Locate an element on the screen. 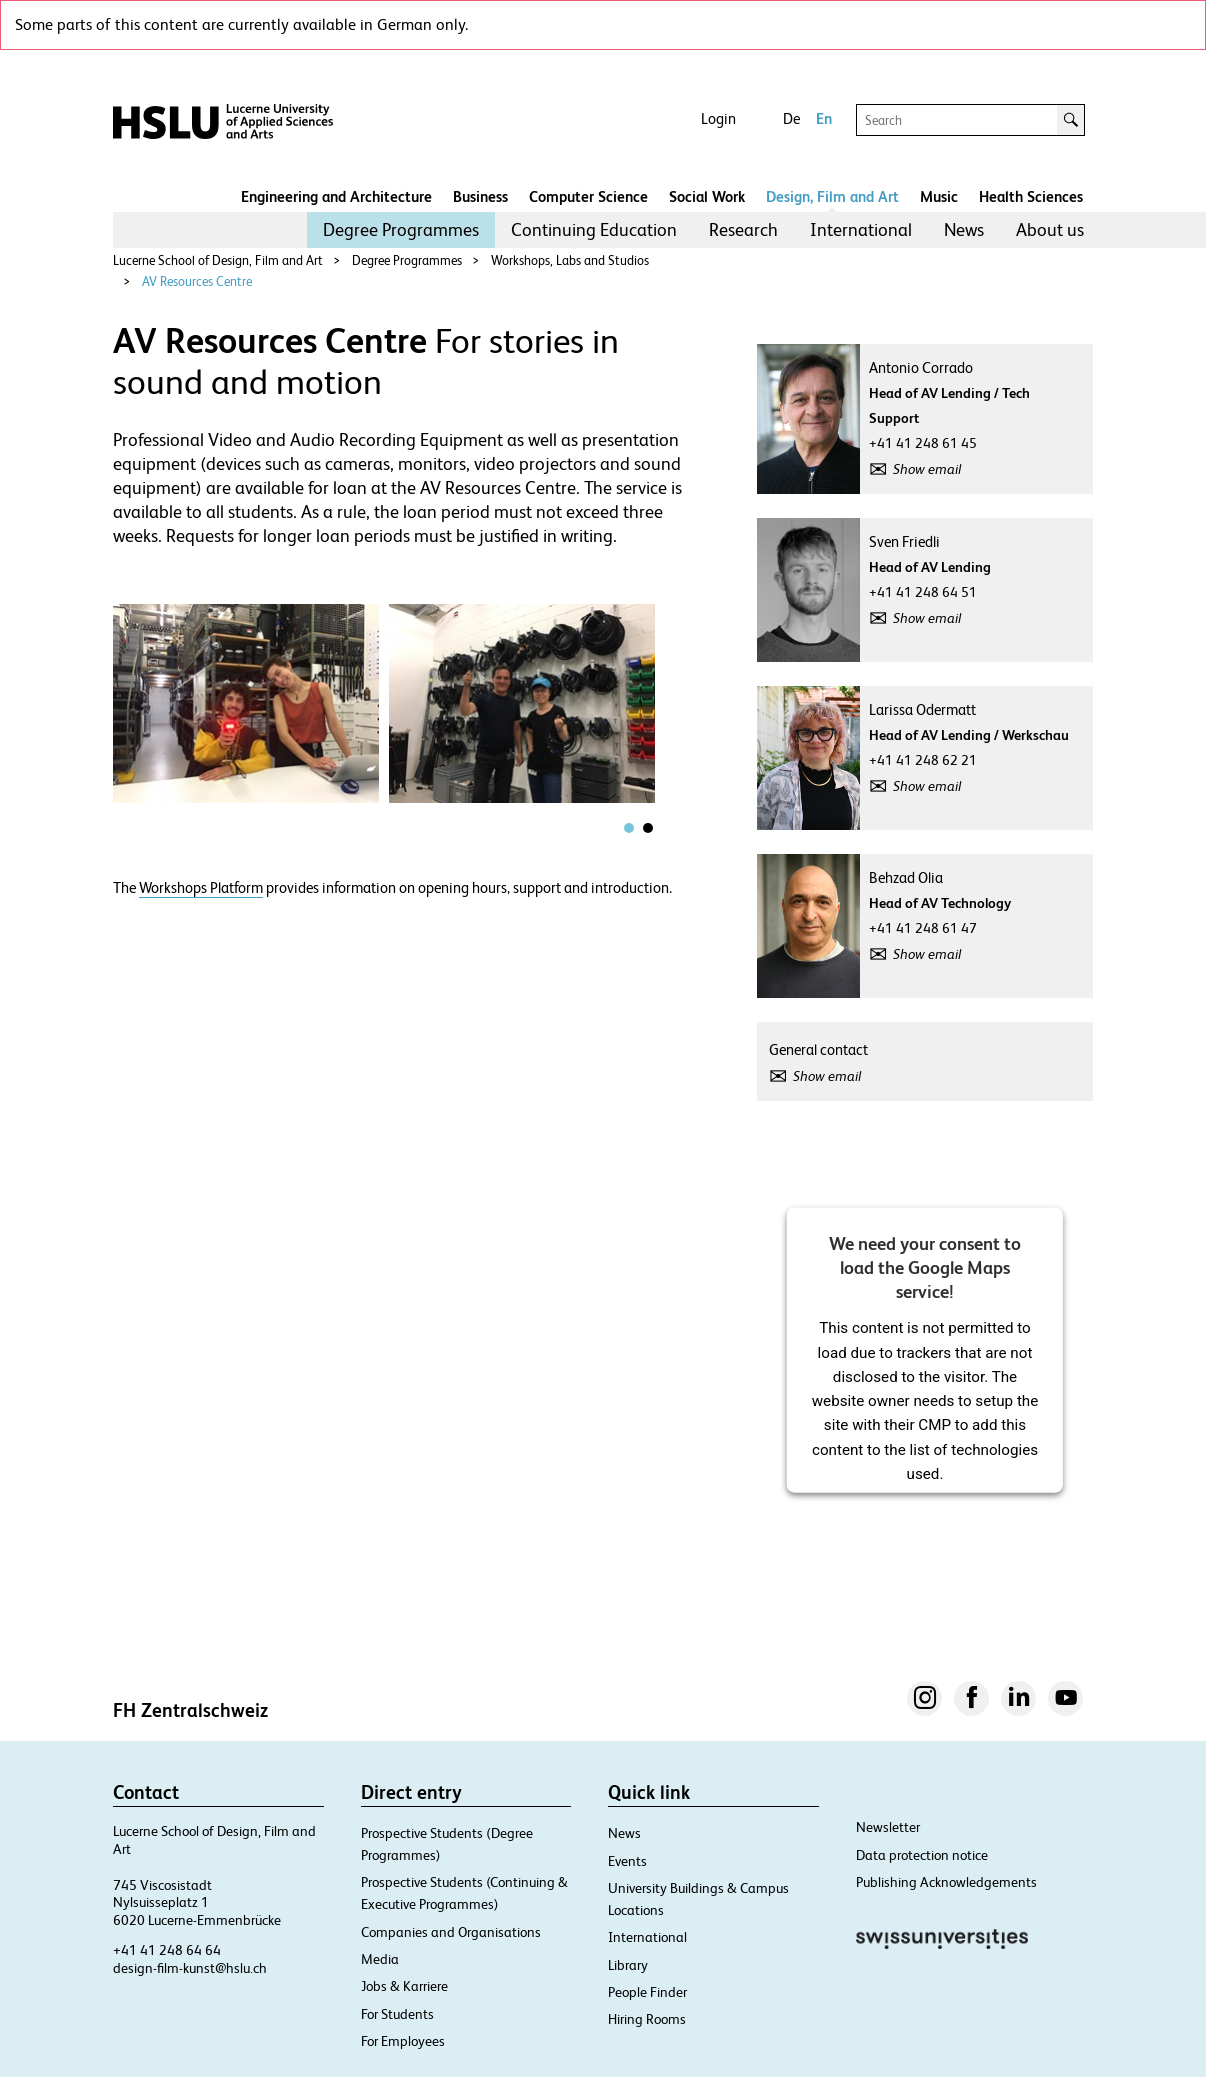  Library is located at coordinates (628, 1965).